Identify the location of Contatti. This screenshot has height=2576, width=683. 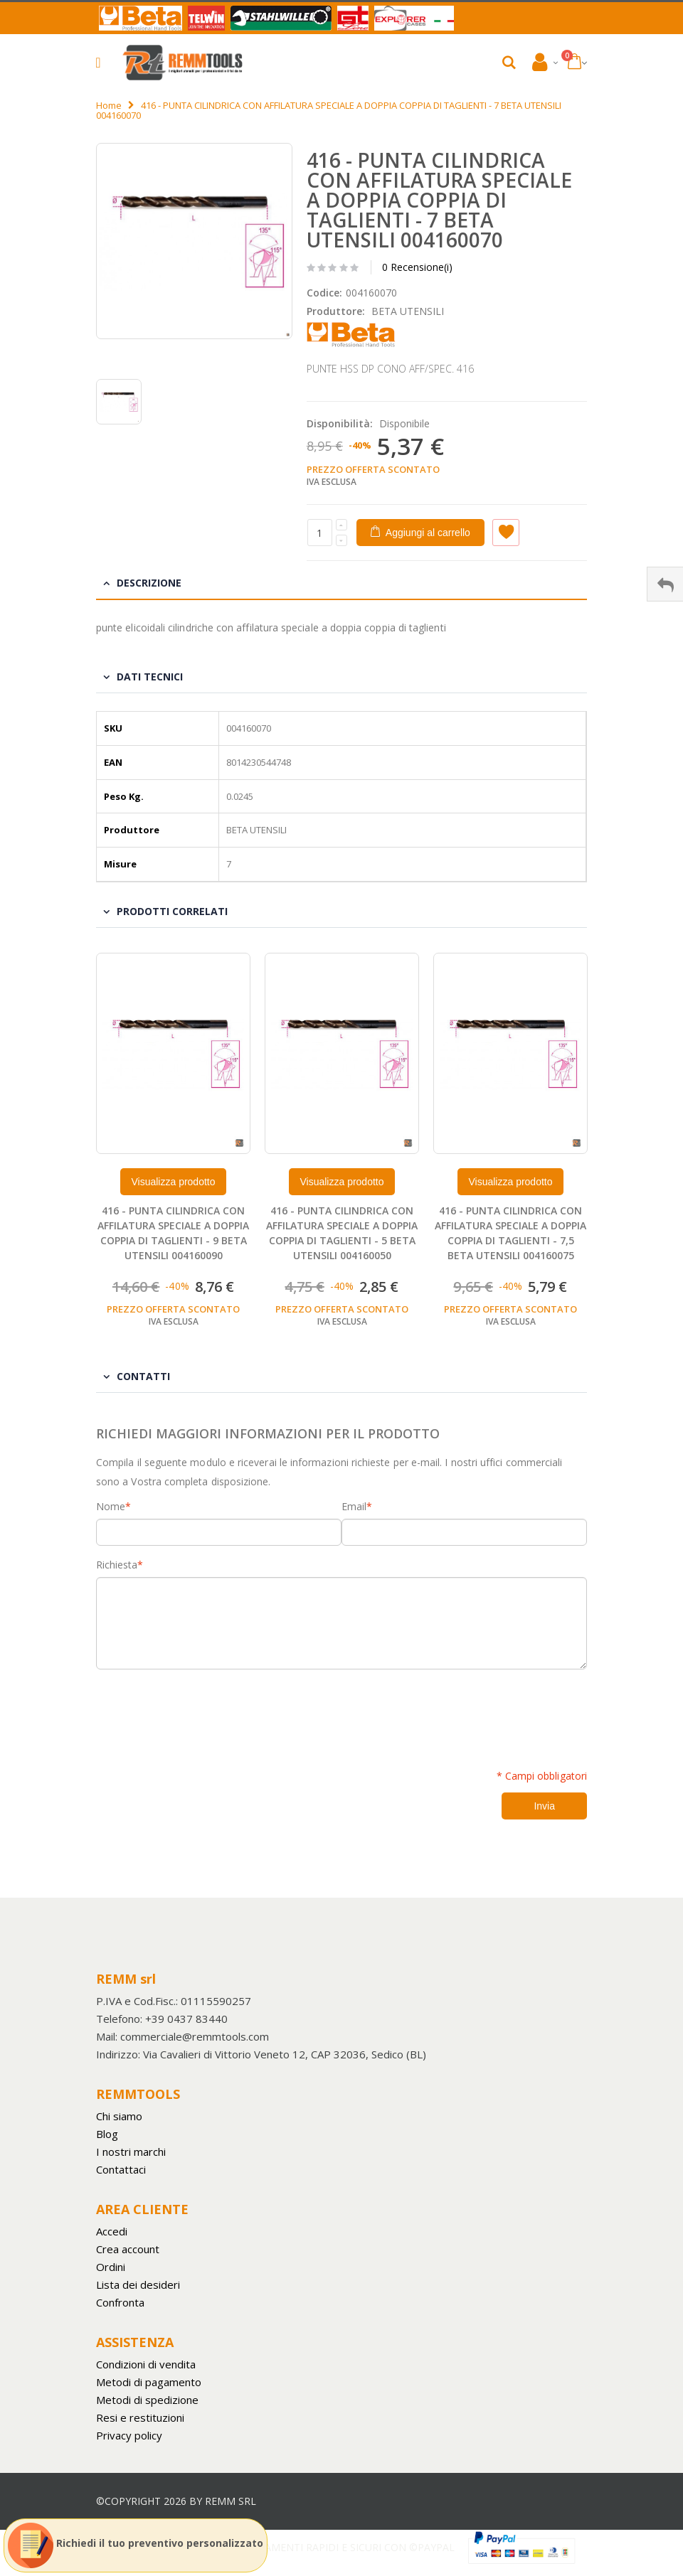
(143, 1376).